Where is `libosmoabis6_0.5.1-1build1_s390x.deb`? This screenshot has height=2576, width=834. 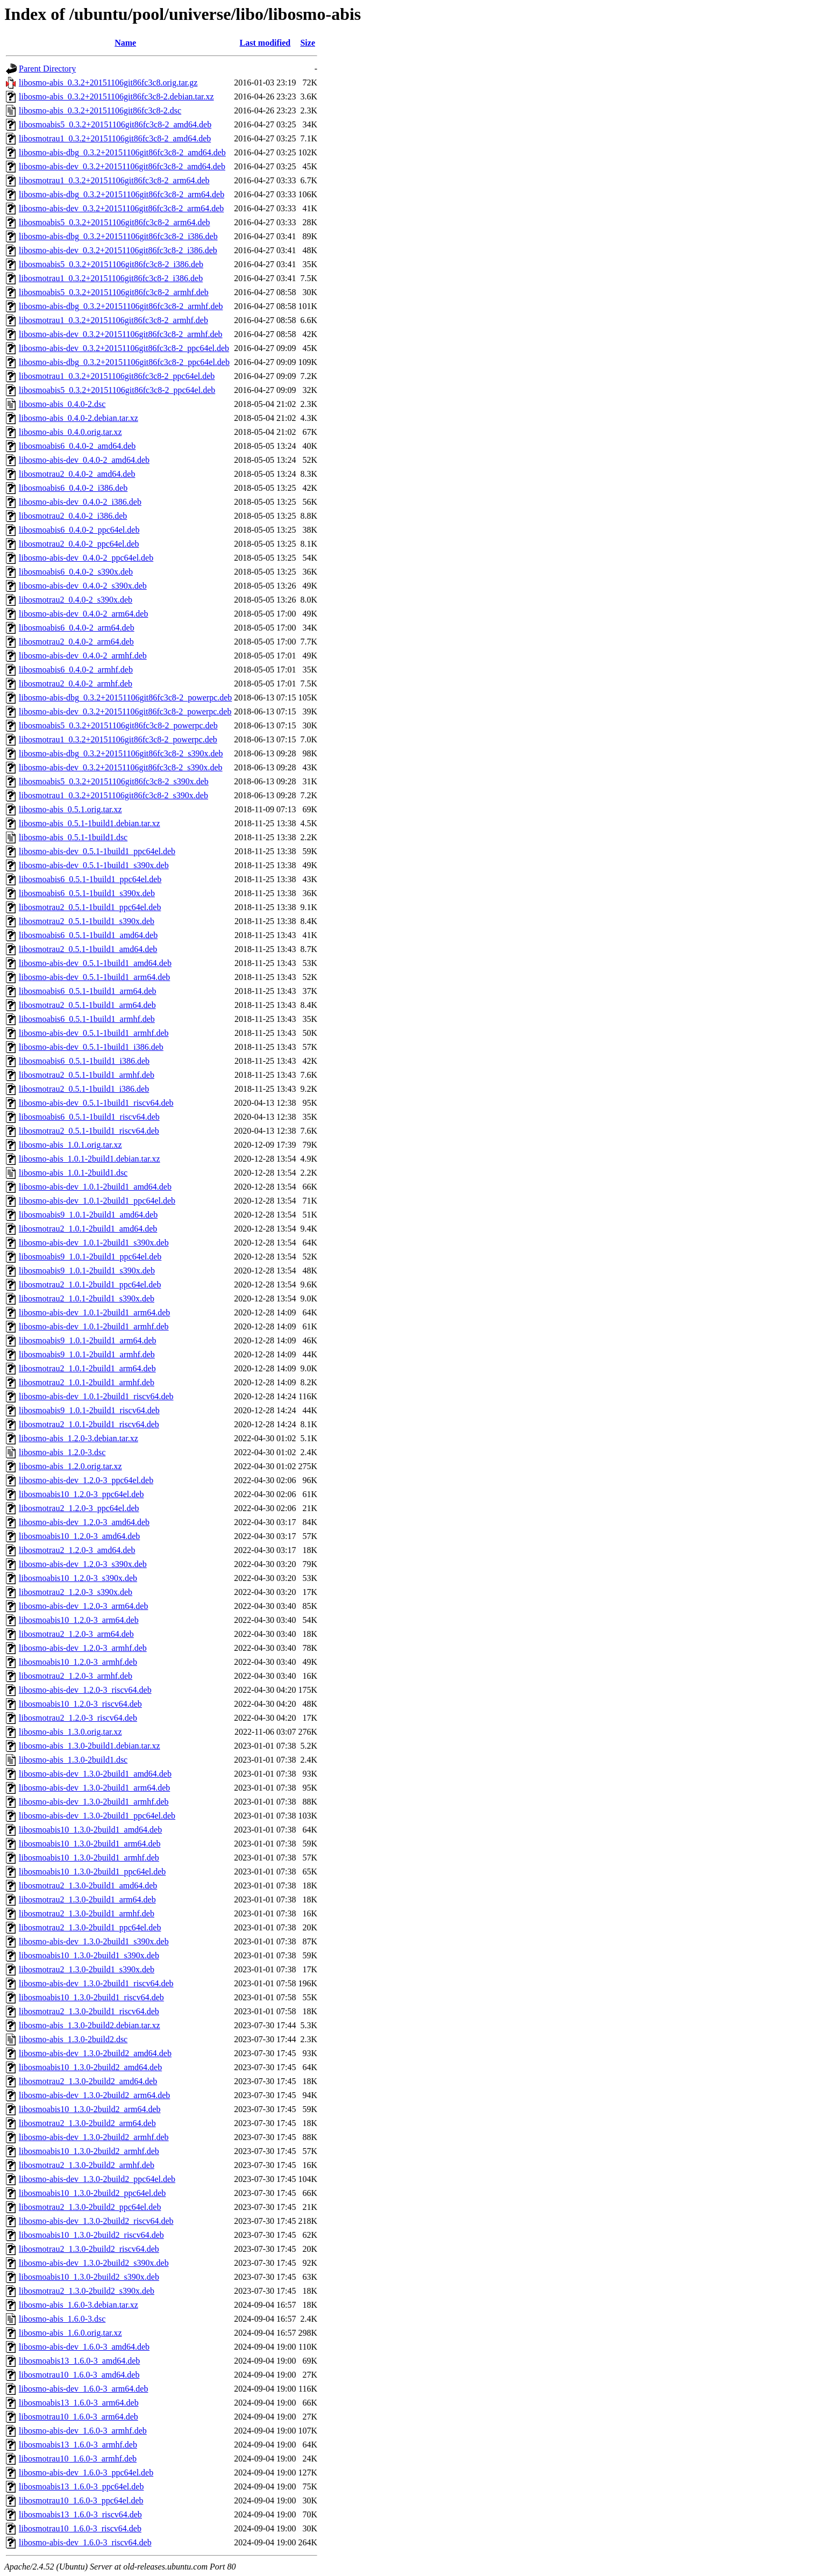
libosmoabis6_0.5.1-1build1_s390x.deb is located at coordinates (87, 893).